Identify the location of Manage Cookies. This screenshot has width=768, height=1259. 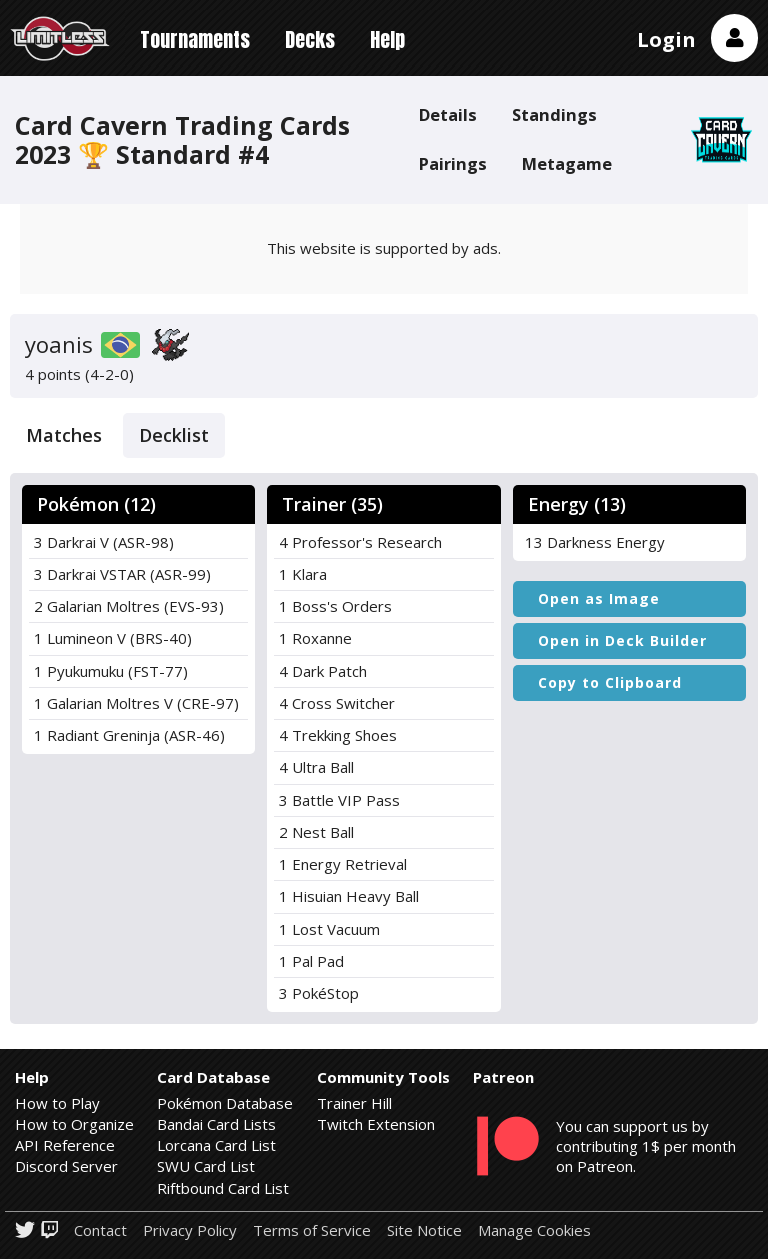
(534, 1230).